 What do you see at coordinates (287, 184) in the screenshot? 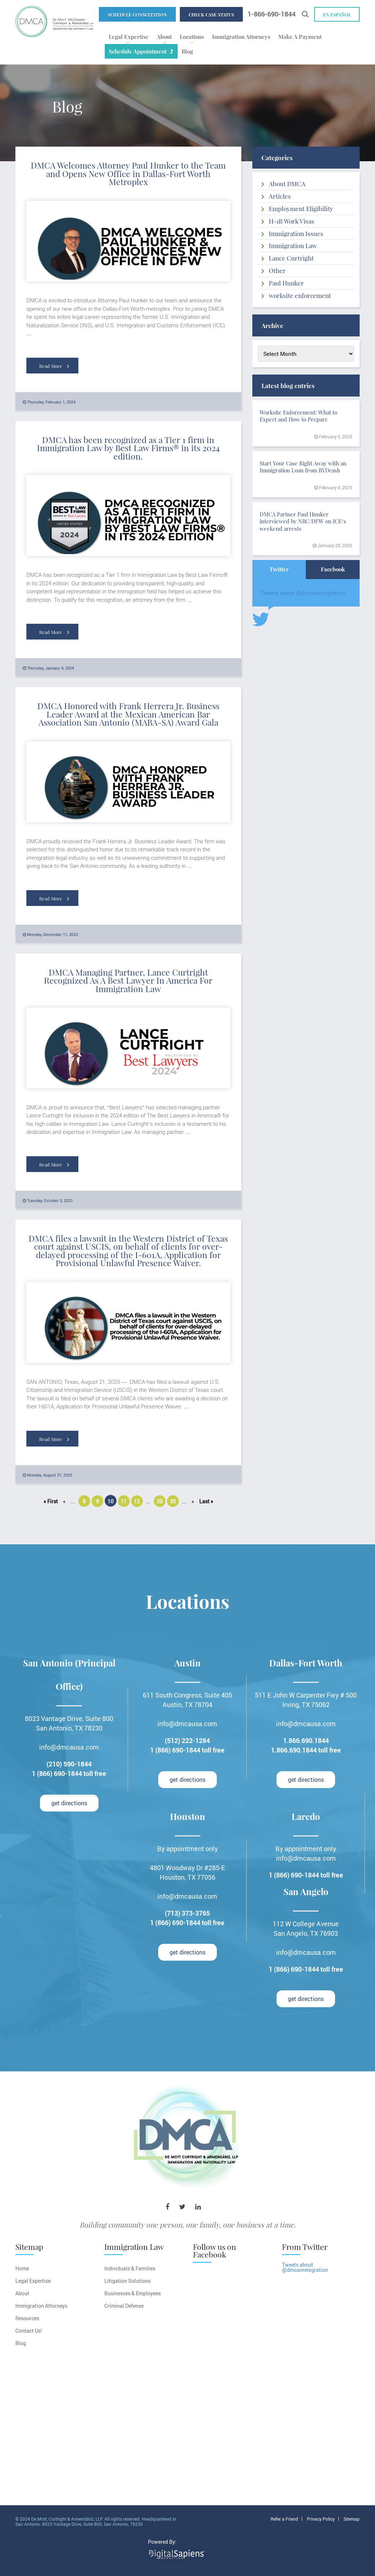
I see `About DMCA` at bounding box center [287, 184].